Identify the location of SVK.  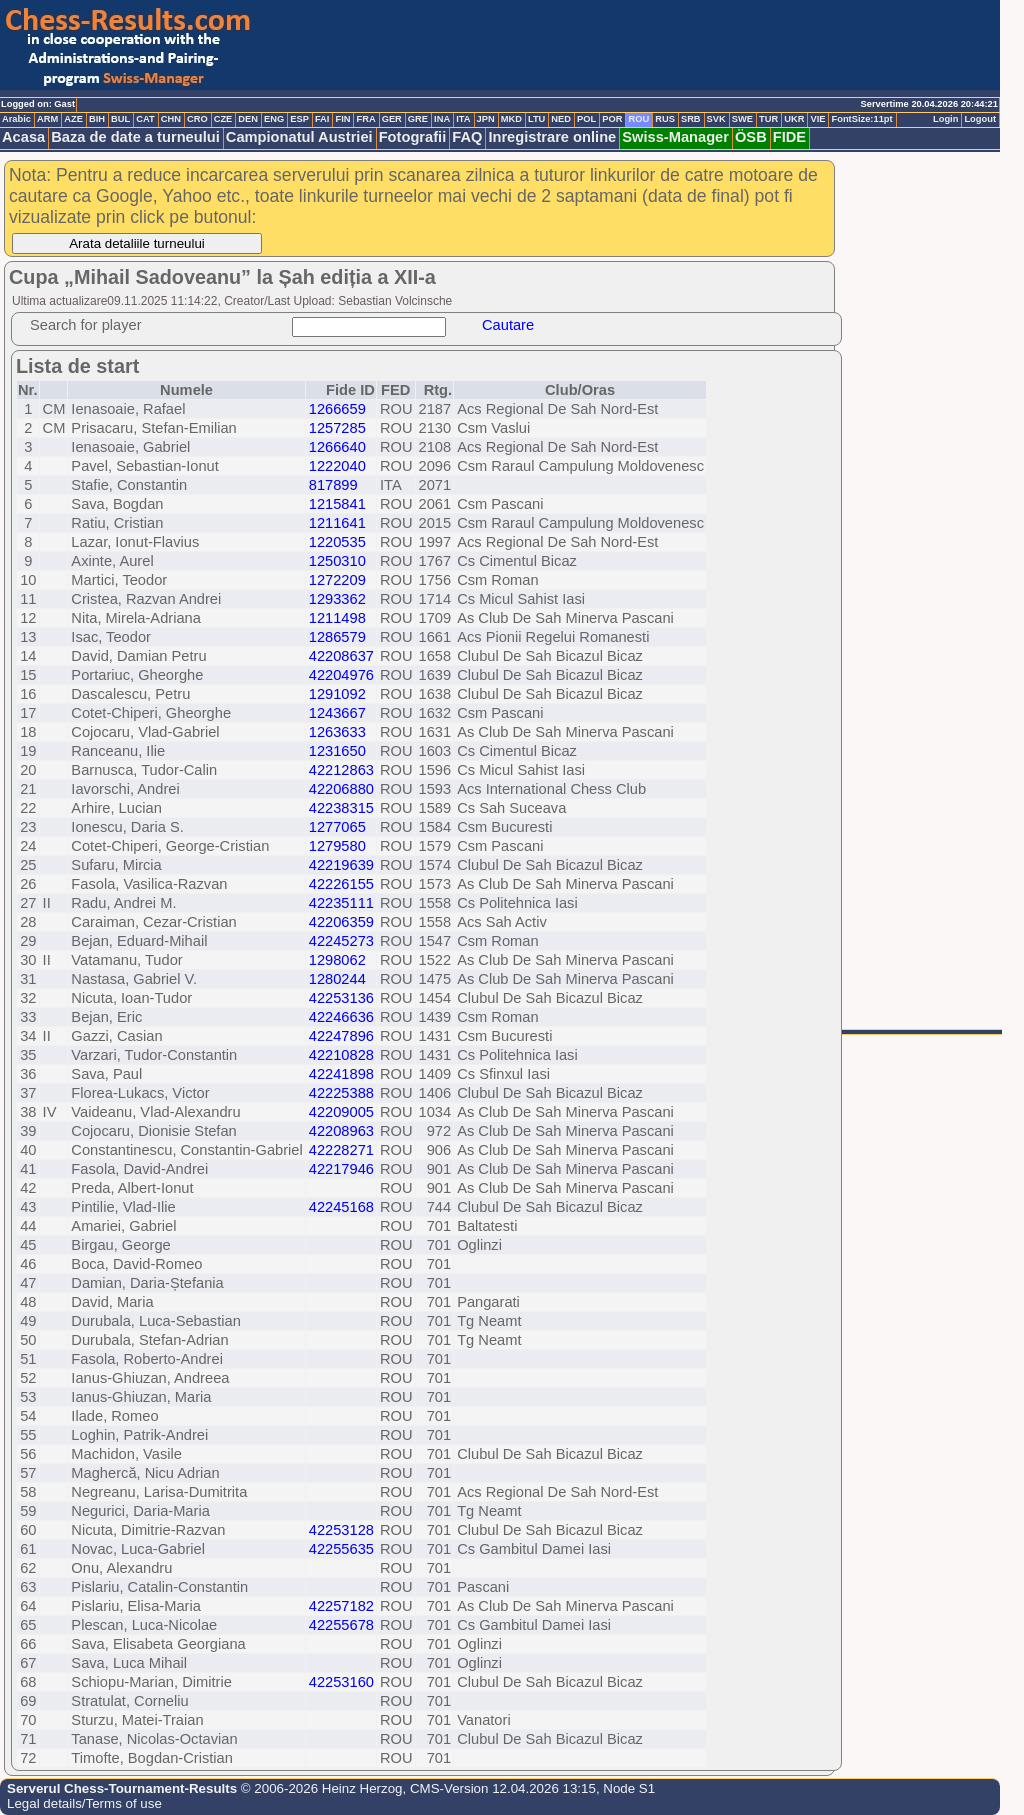
(716, 119).